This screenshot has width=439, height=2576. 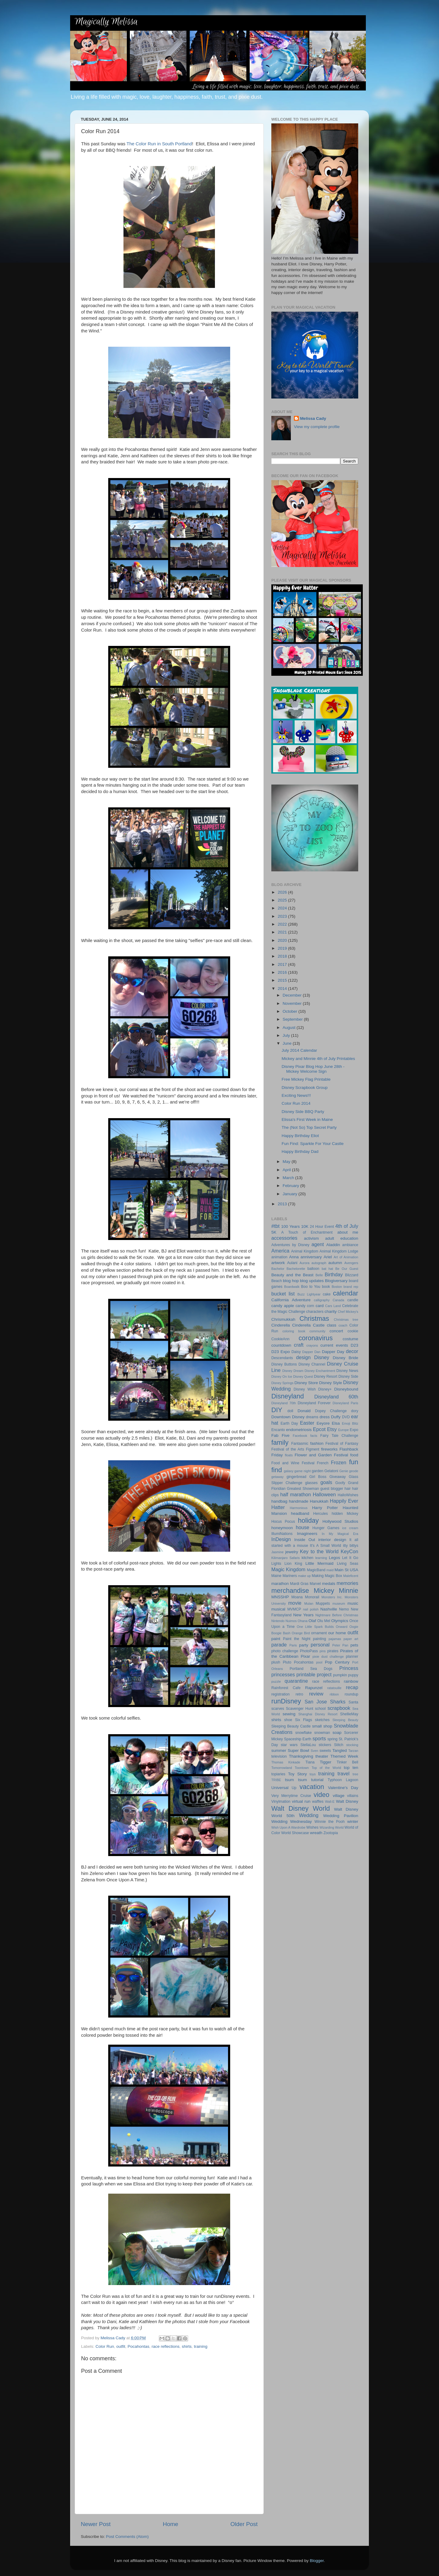 What do you see at coordinates (280, 1583) in the screenshot?
I see `marathon` at bounding box center [280, 1583].